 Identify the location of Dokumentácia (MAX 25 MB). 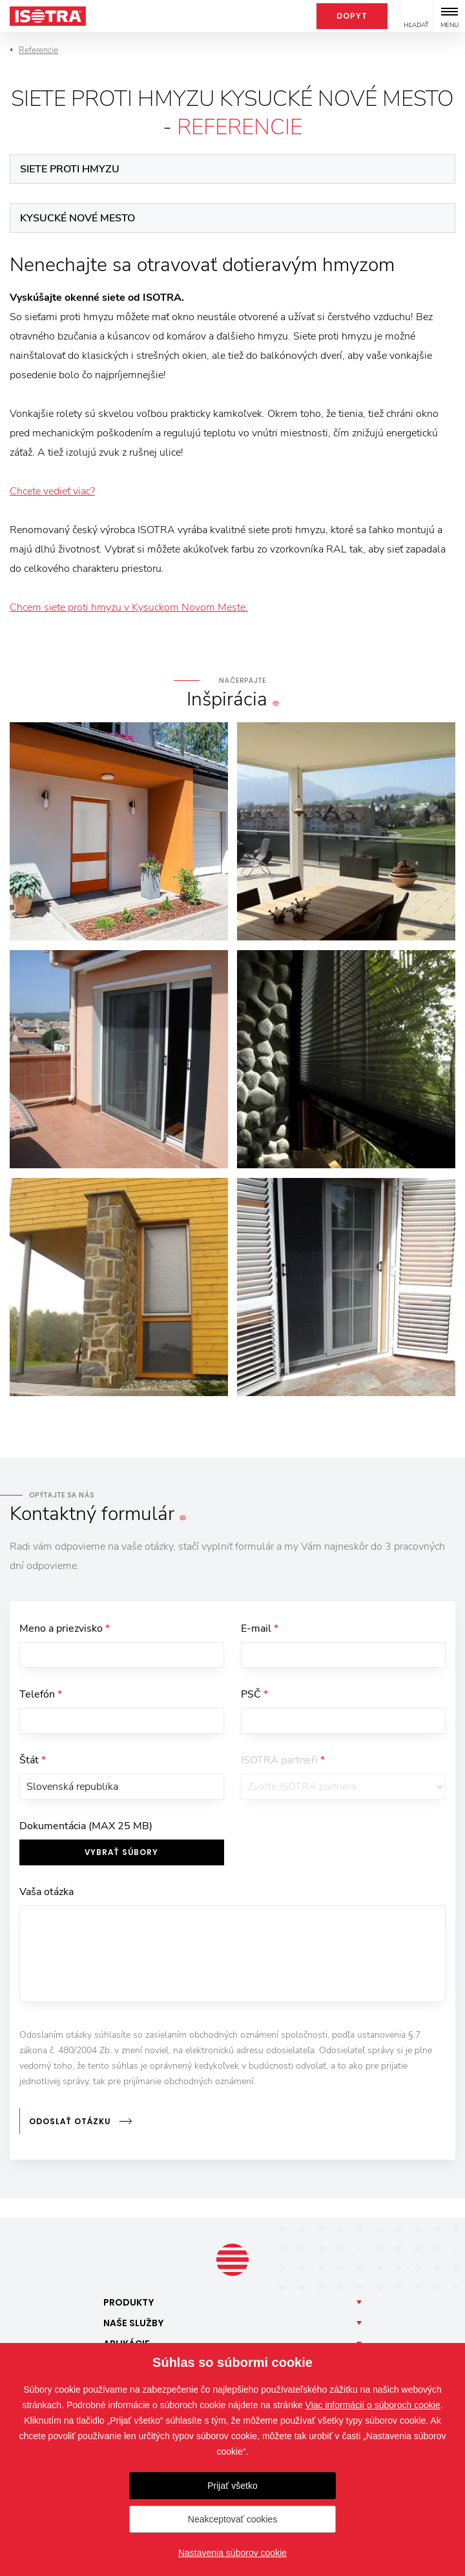
(85, 1826).